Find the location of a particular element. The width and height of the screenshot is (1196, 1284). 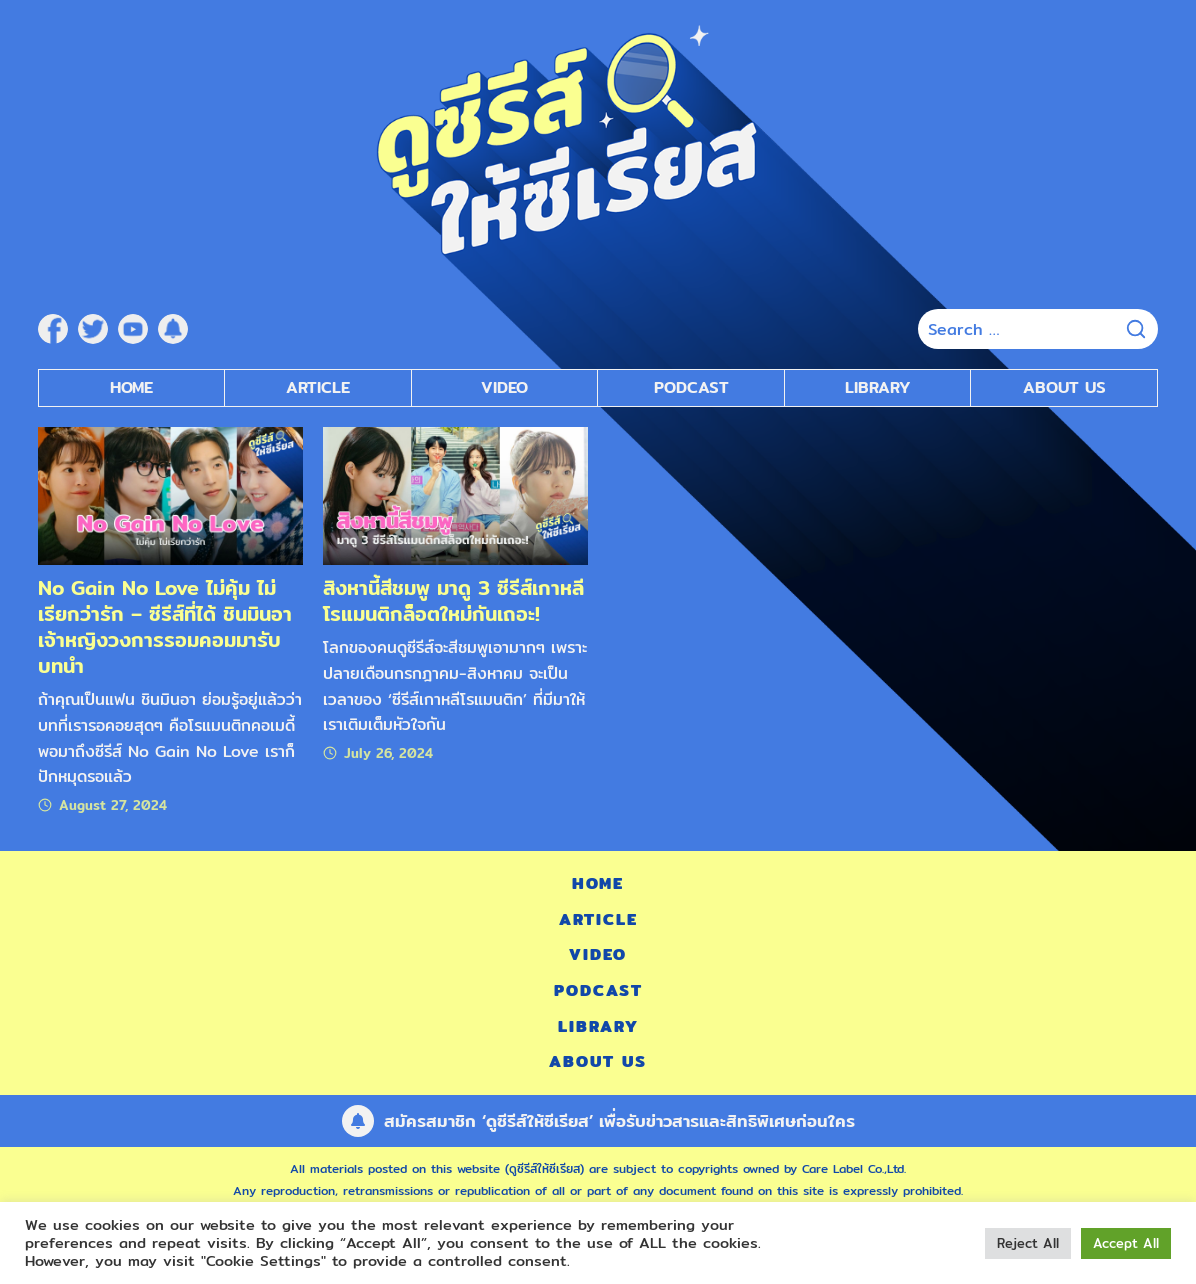

Video is located at coordinates (598, 954).